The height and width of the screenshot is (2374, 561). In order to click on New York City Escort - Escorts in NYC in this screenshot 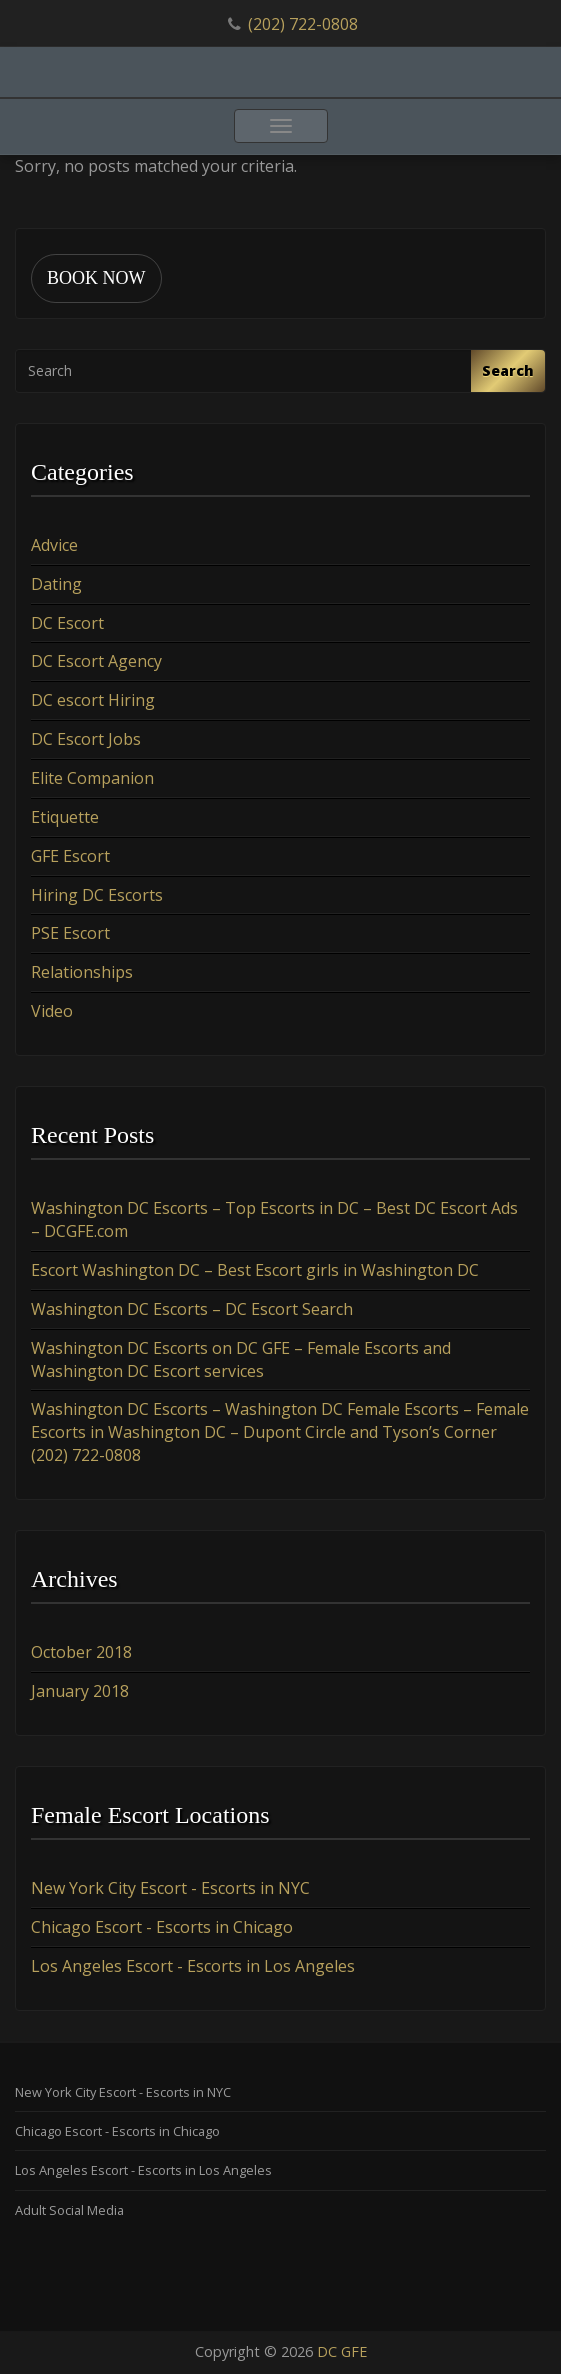, I will do `click(170, 1888)`.